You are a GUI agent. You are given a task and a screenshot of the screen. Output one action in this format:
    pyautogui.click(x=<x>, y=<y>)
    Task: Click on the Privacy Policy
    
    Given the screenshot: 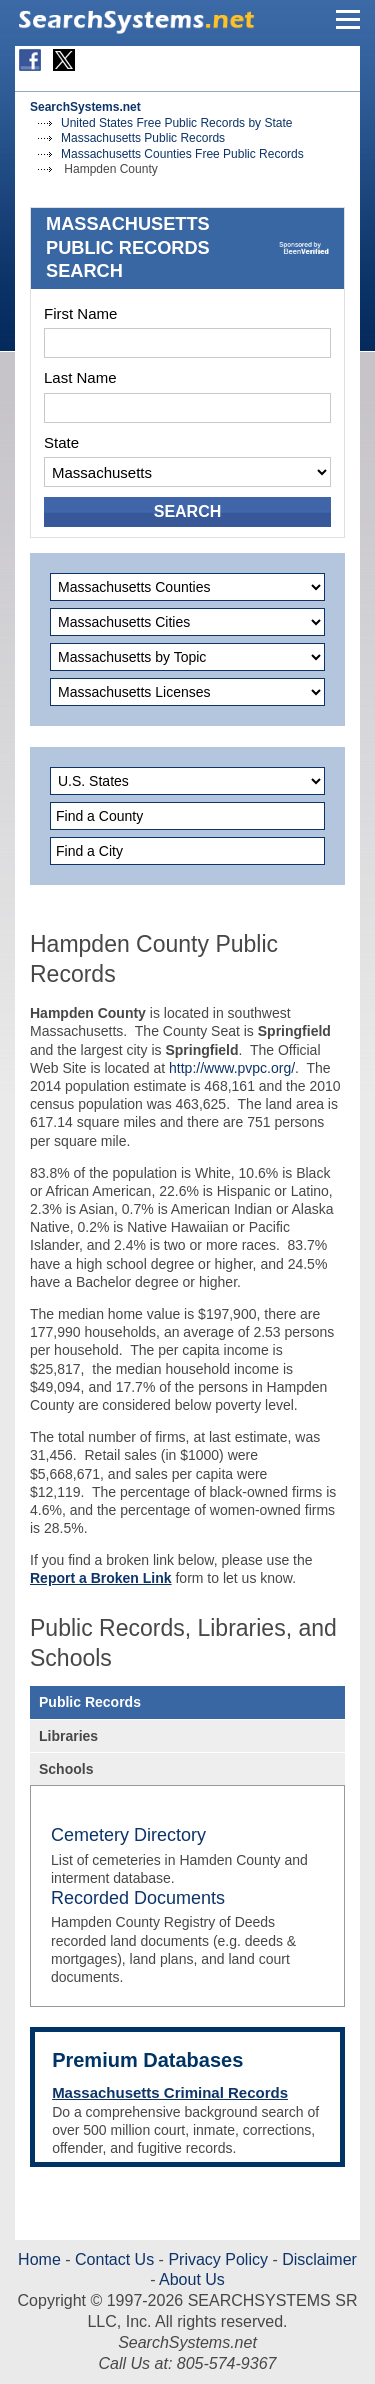 What is the action you would take?
    pyautogui.click(x=218, y=2259)
    